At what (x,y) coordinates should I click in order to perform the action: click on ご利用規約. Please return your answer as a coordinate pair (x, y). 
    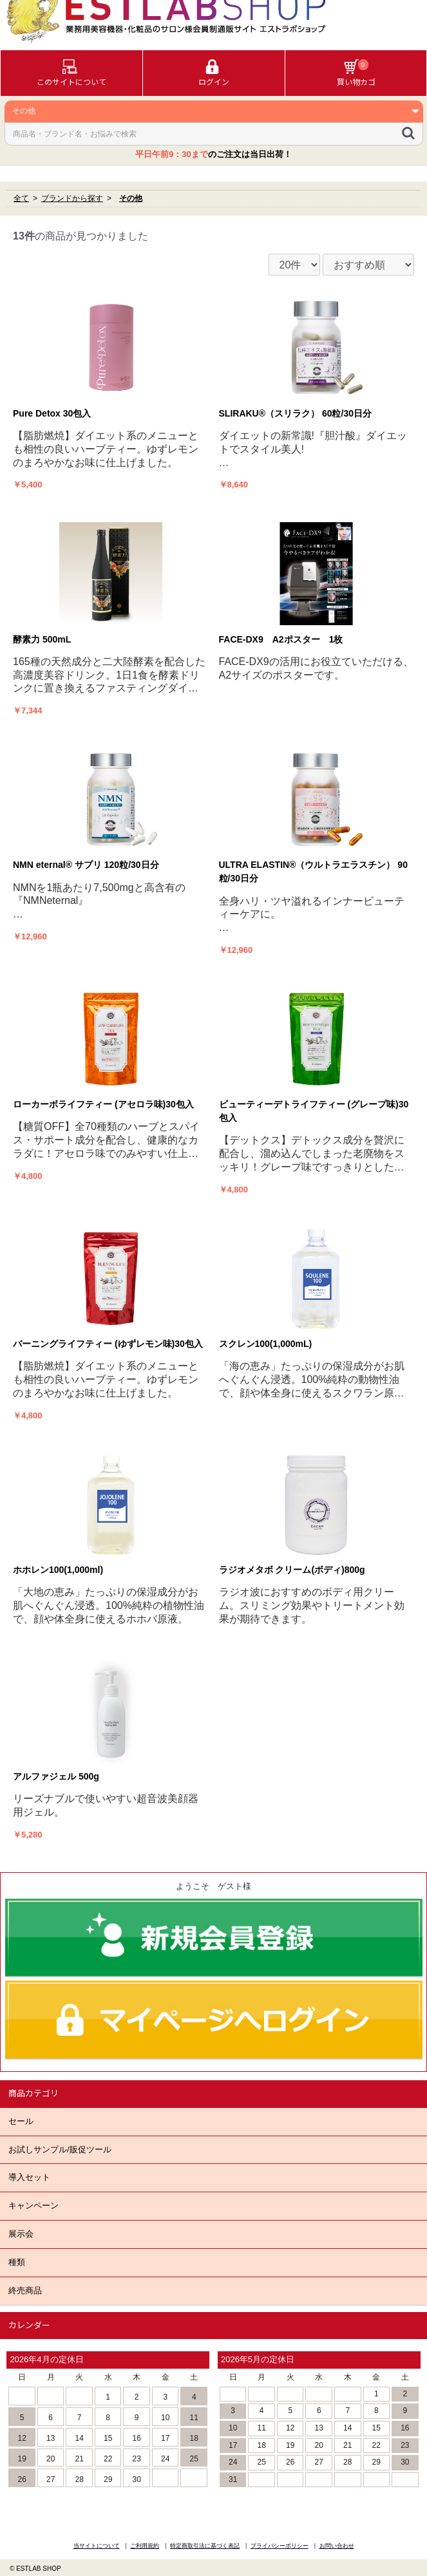
    Looking at the image, I should click on (144, 2546).